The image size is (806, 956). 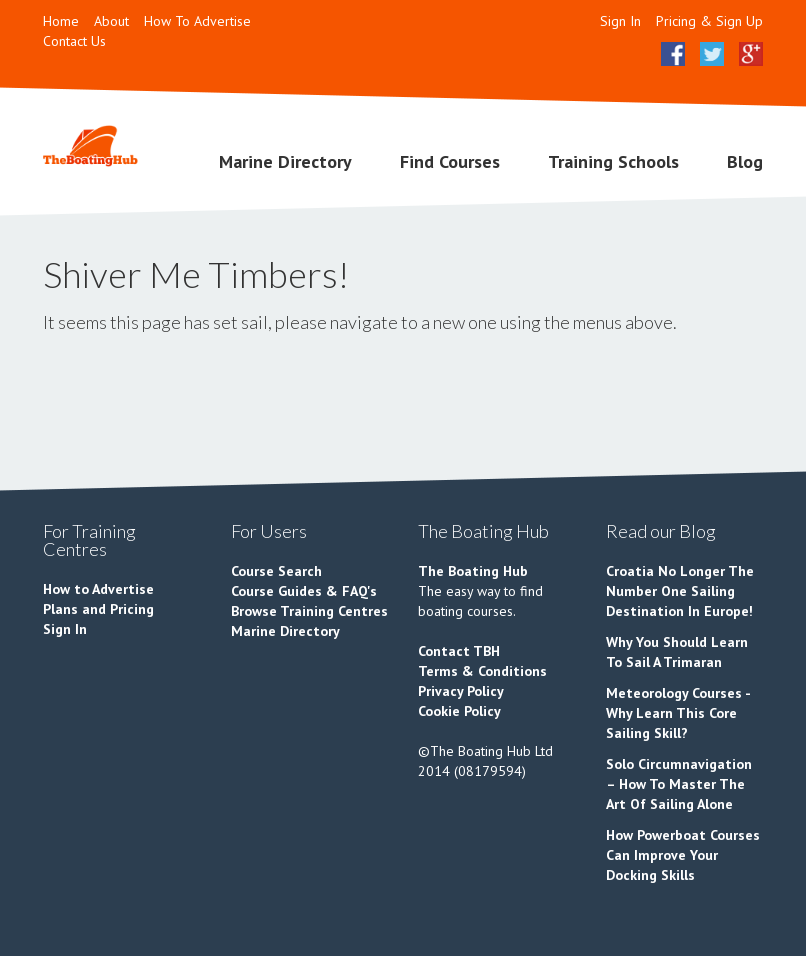 I want to click on Terms & Conditions, so click(x=482, y=671).